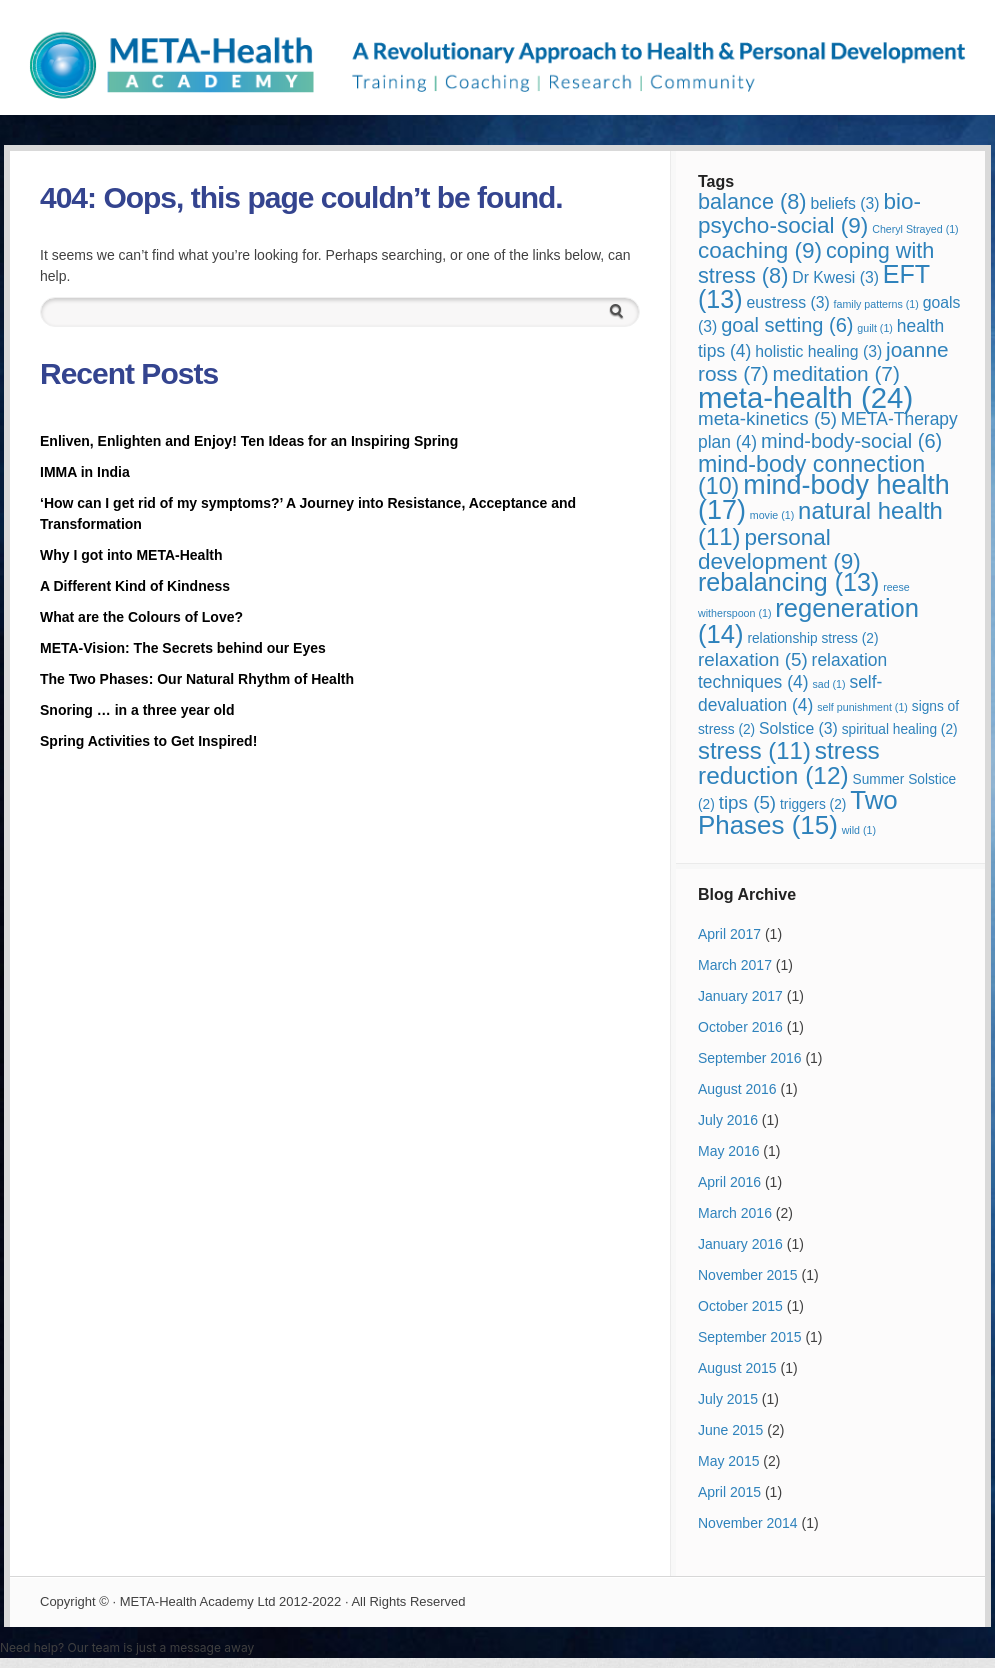 This screenshot has width=995, height=1668. Describe the element at coordinates (135, 586) in the screenshot. I see `A Different Kind of Kindness` at that location.